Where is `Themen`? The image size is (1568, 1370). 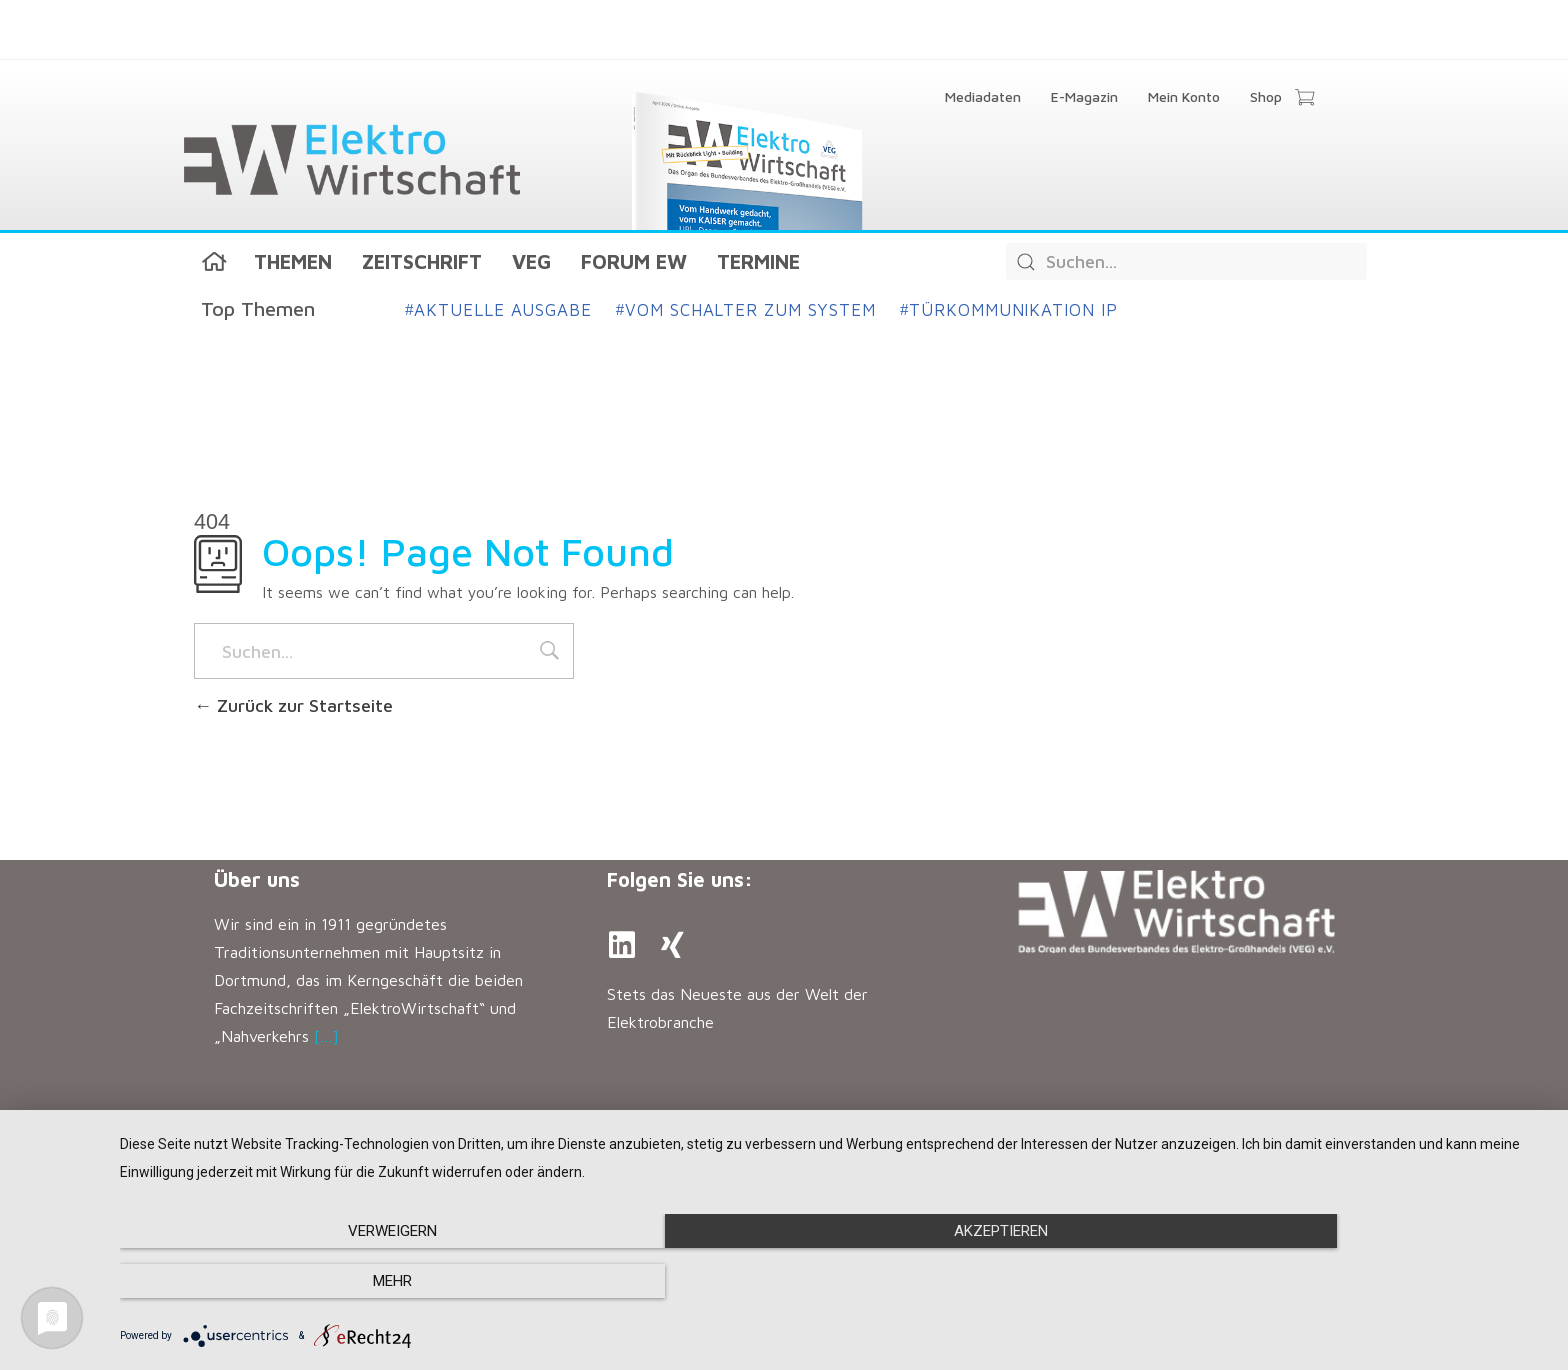
Themen is located at coordinates (293, 261).